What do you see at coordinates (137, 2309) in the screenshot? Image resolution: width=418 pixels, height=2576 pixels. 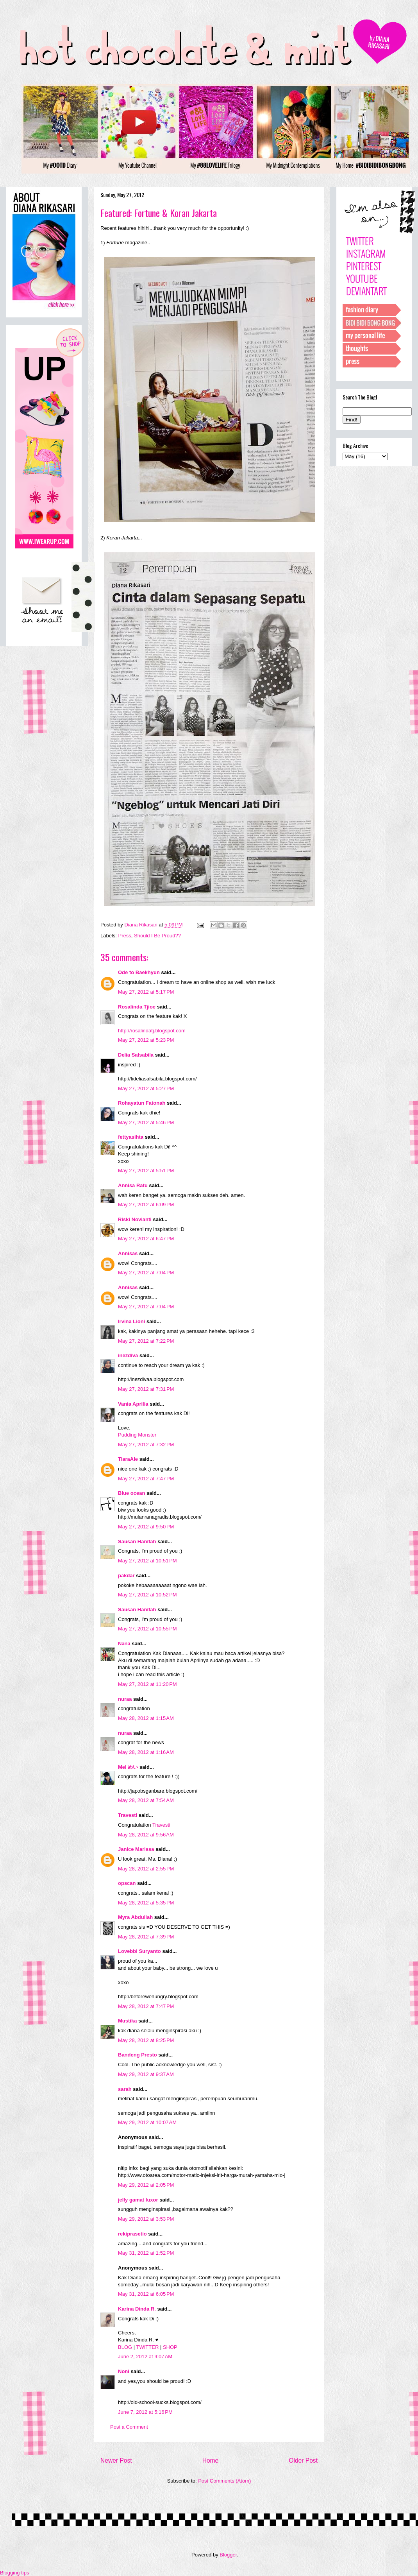 I see `Karina Dinda R.` at bounding box center [137, 2309].